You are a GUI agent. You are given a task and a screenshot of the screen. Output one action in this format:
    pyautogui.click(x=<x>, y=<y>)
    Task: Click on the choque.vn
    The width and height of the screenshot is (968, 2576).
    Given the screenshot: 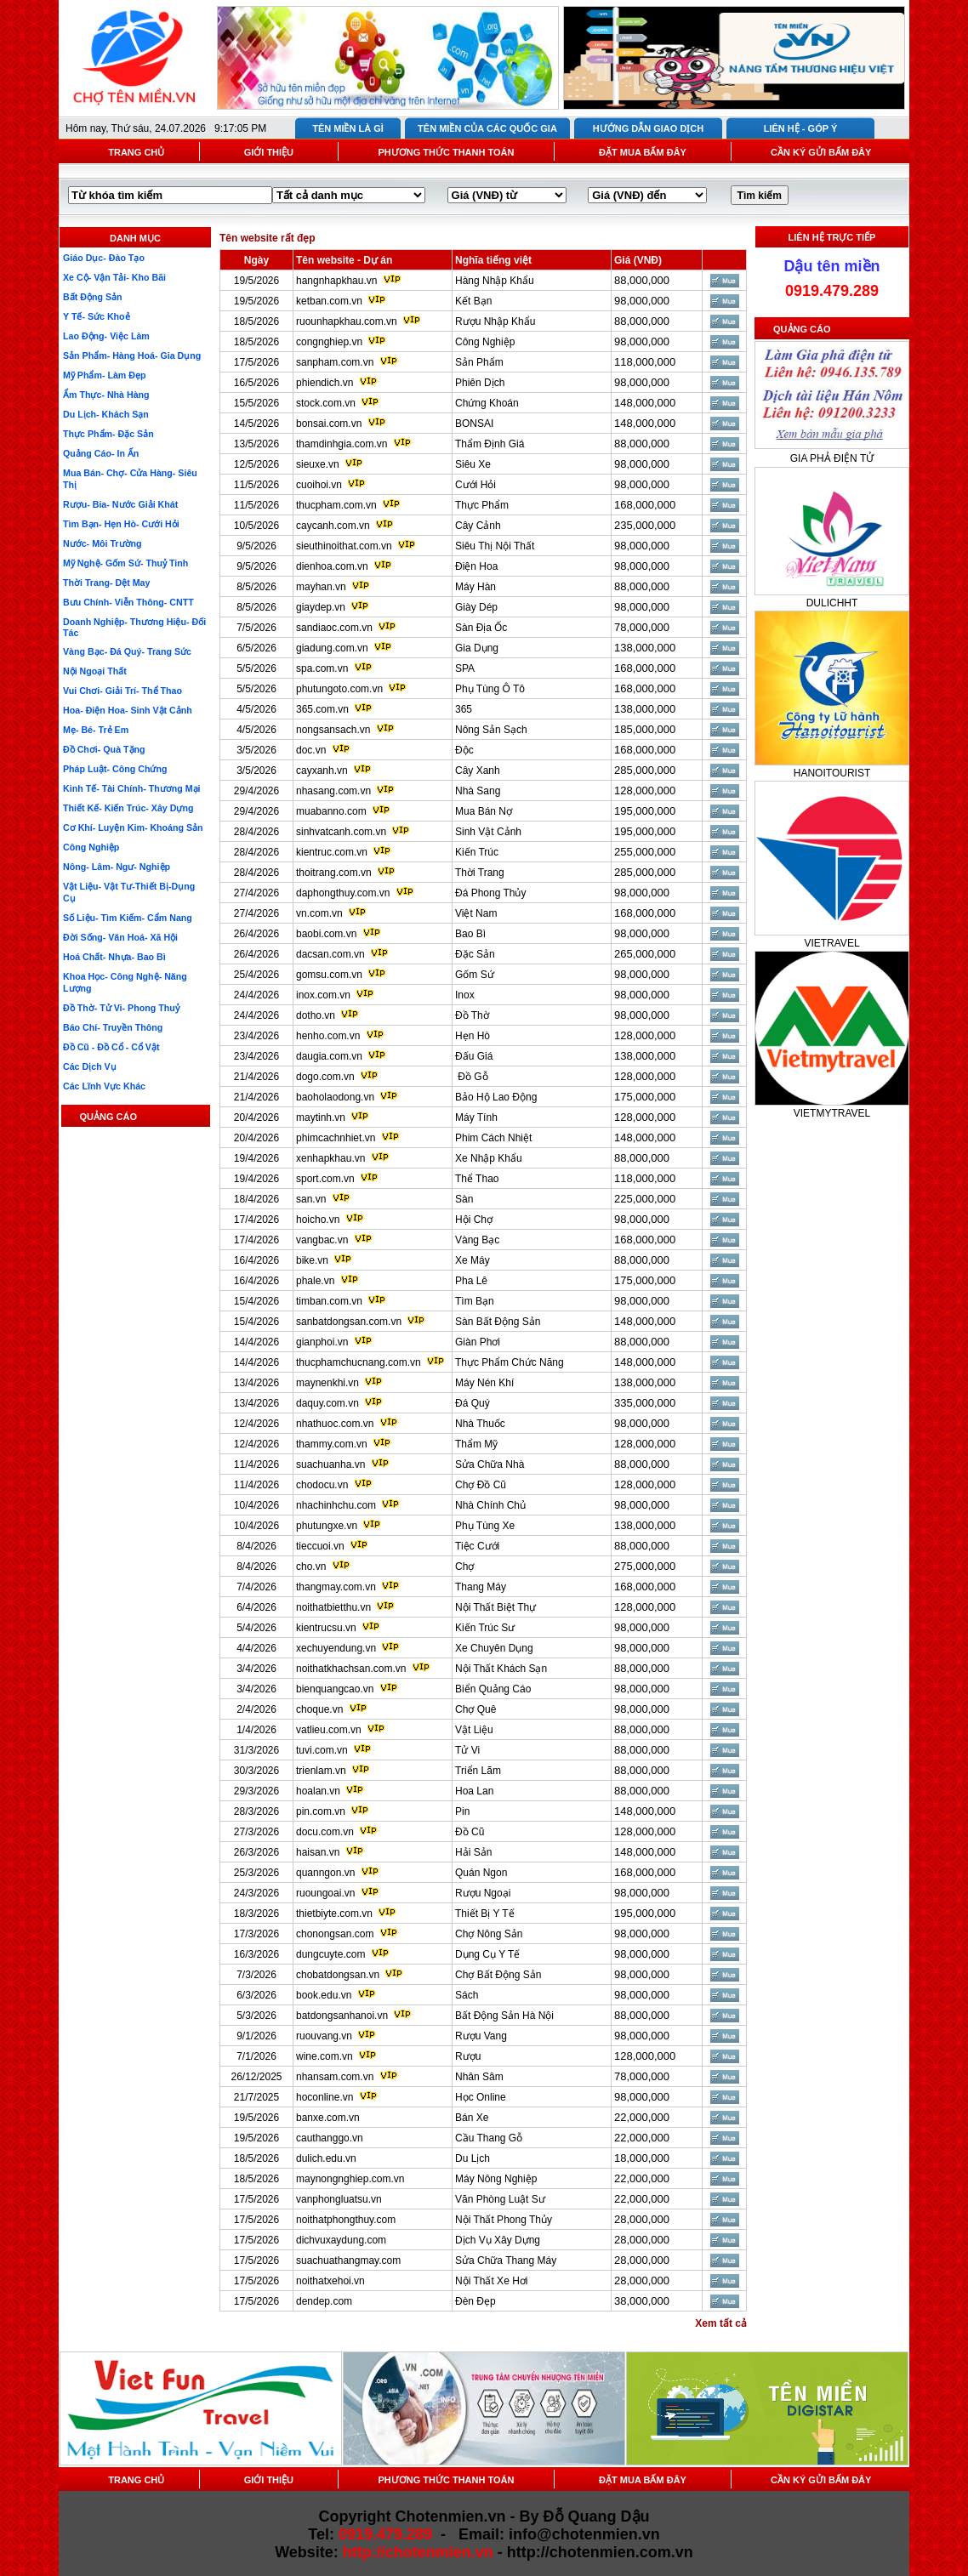 What is the action you would take?
    pyautogui.click(x=319, y=1709)
    